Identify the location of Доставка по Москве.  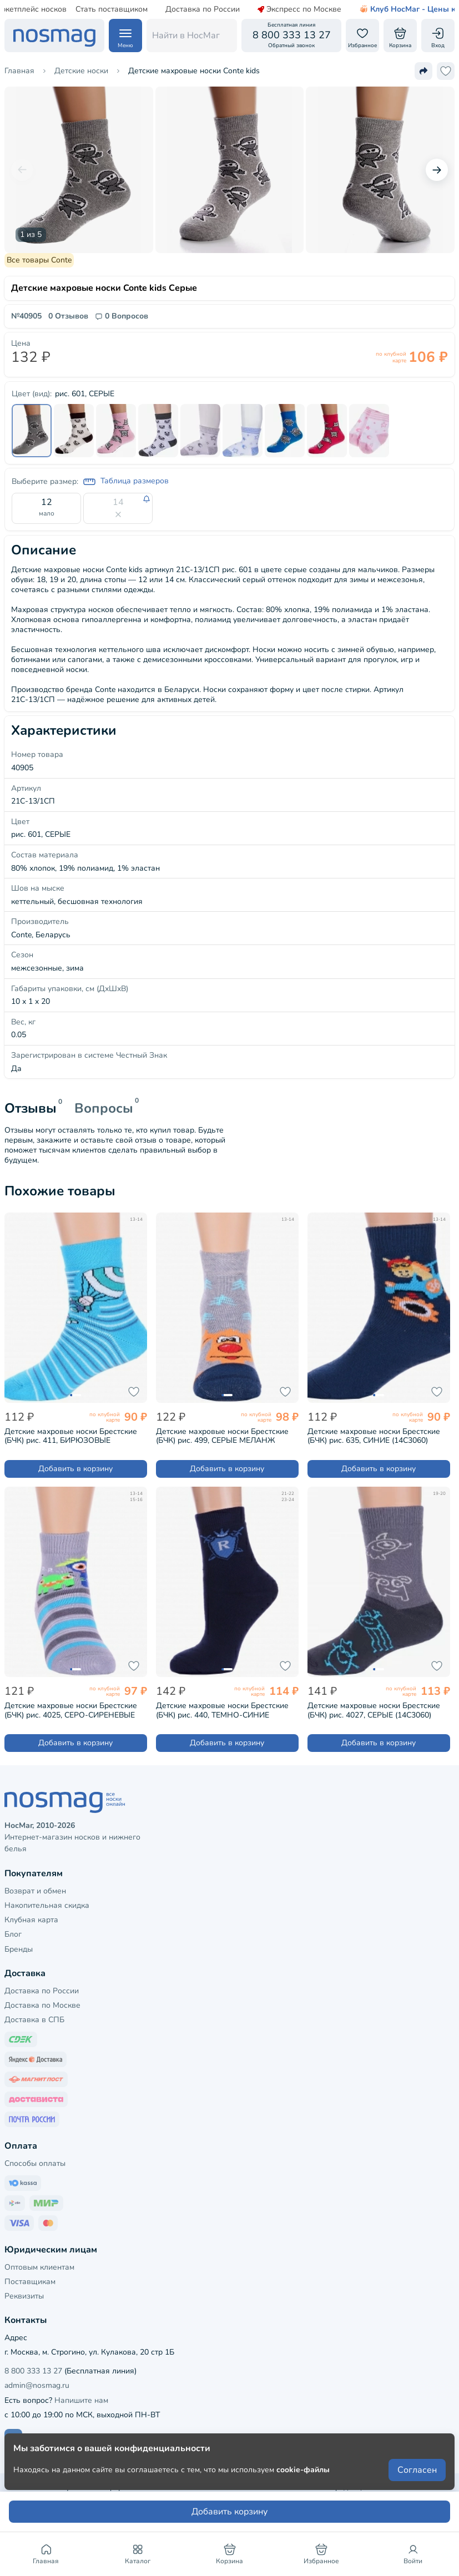
(42, 2005).